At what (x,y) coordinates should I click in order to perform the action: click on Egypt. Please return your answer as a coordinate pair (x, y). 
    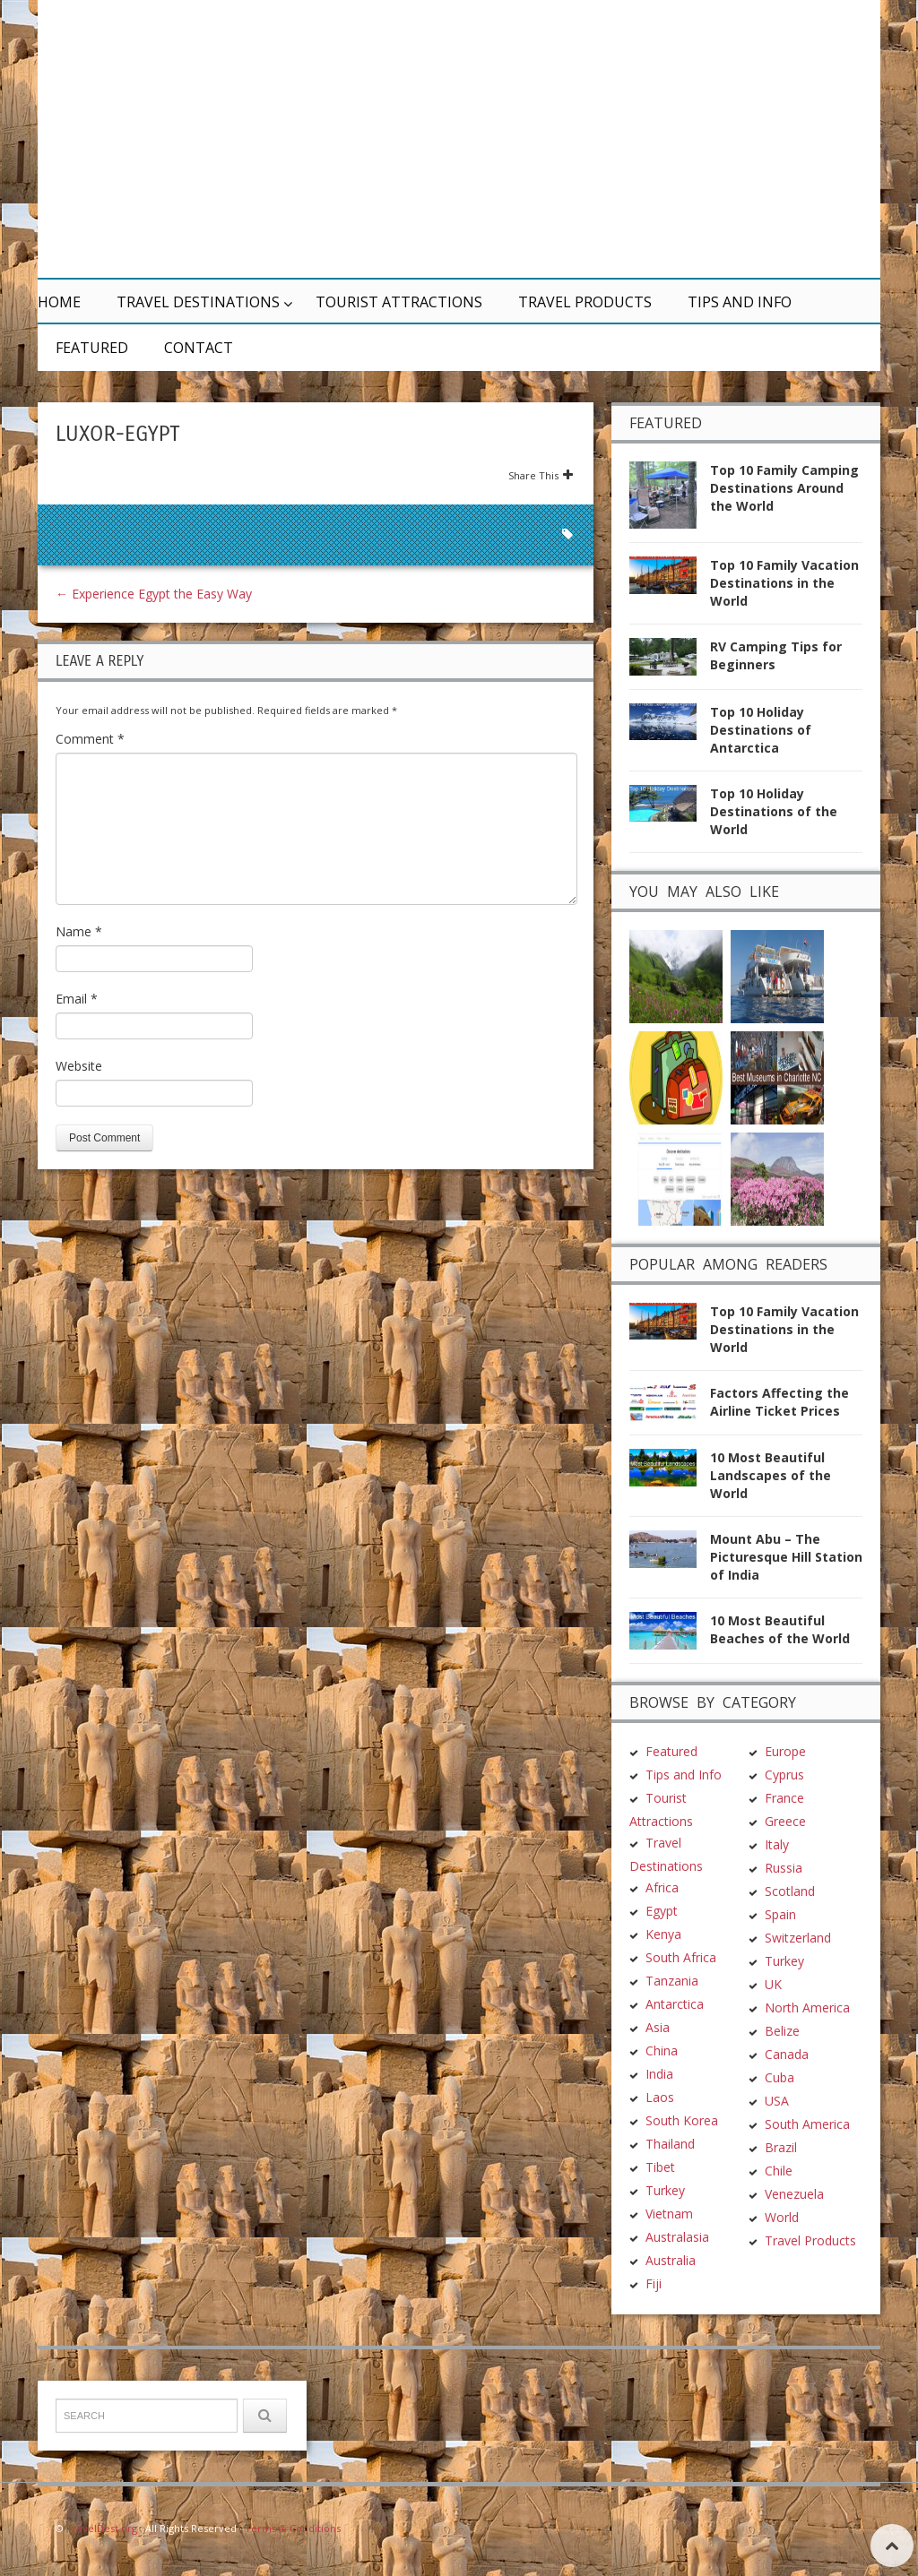
    Looking at the image, I should click on (661, 1910).